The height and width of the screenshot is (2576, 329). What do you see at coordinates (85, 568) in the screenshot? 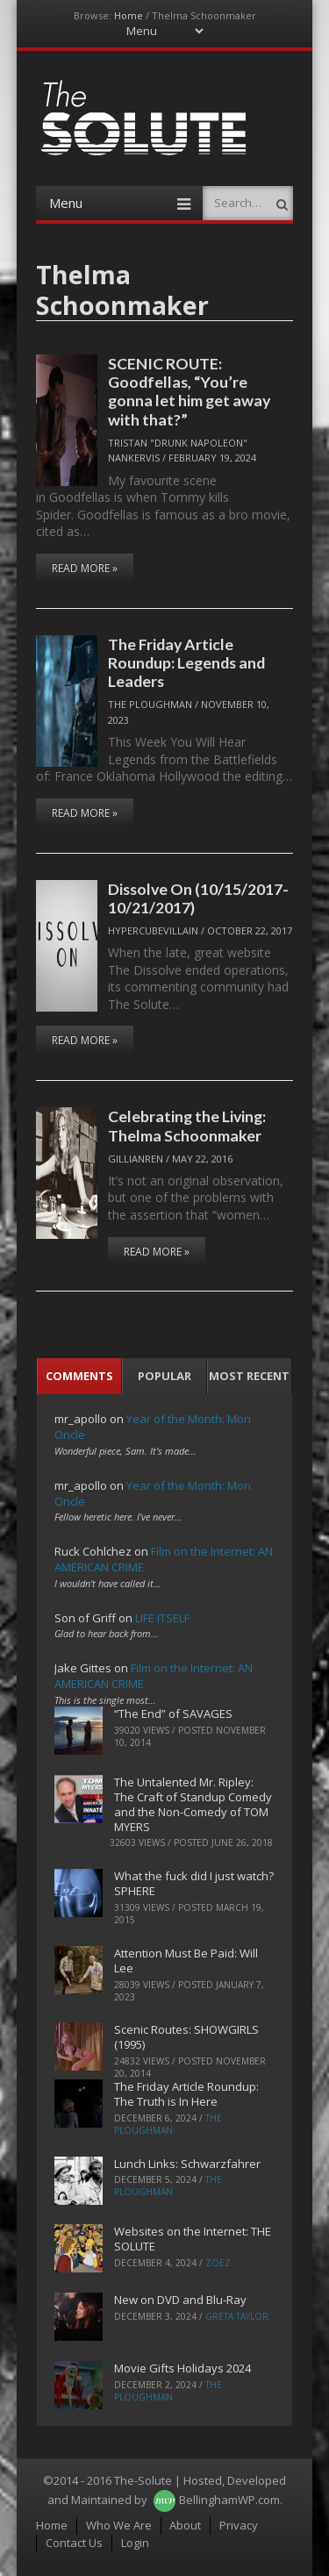
I see `Read More »` at bounding box center [85, 568].